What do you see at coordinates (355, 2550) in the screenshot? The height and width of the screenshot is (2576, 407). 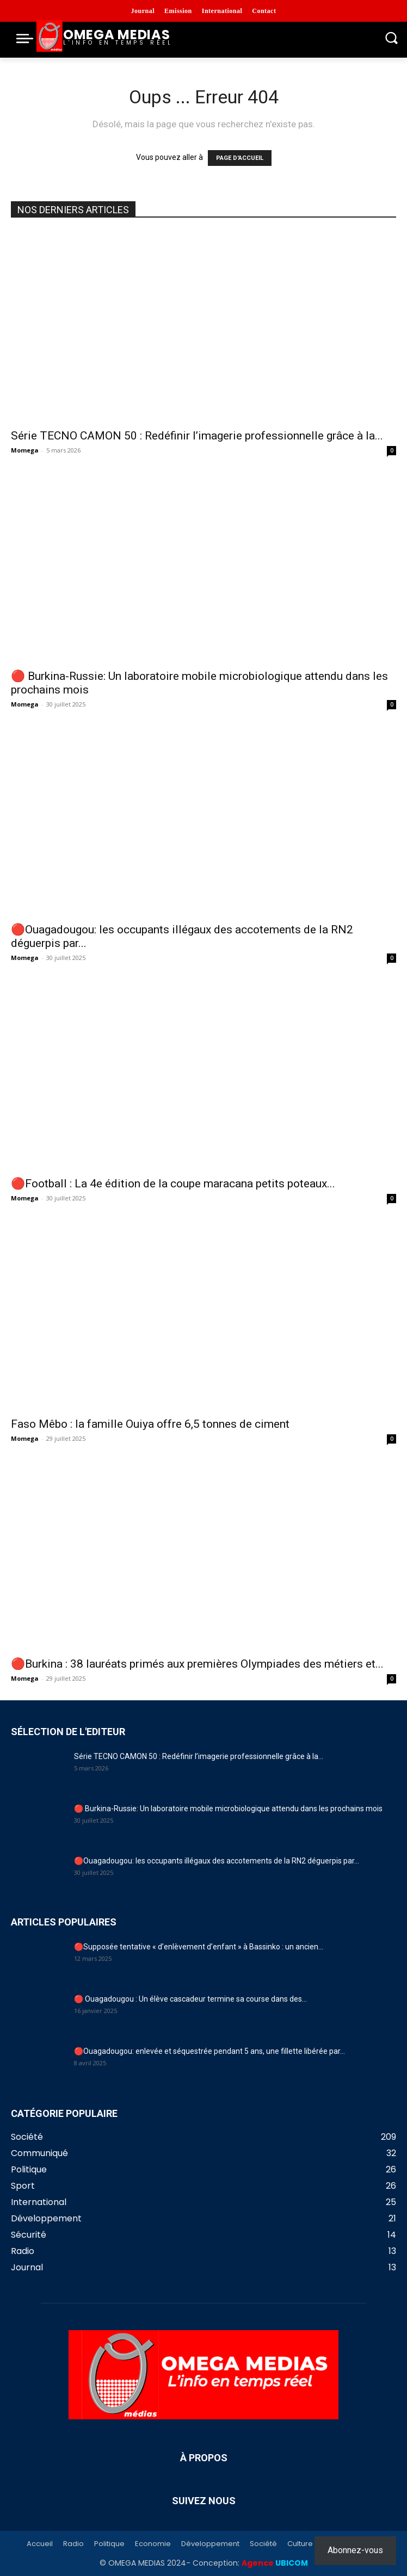 I see `Abonnez-vous` at bounding box center [355, 2550].